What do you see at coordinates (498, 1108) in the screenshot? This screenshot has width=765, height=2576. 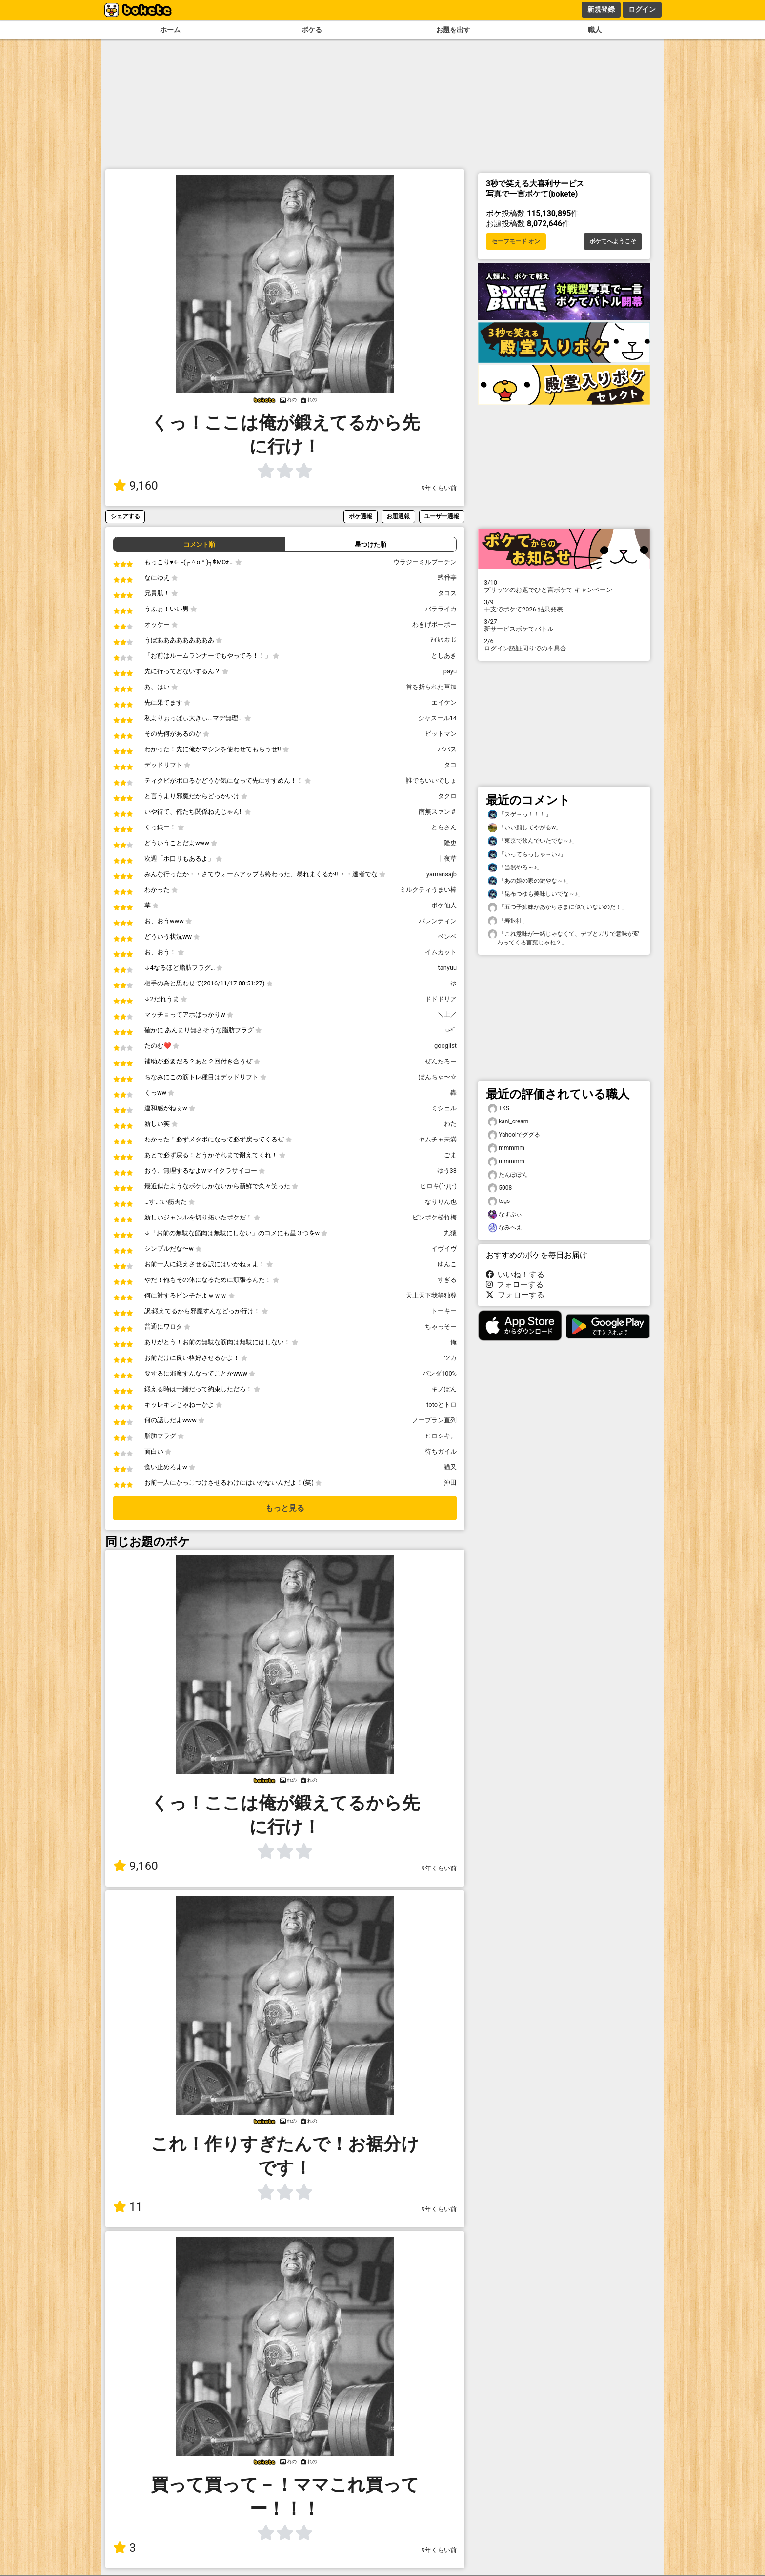 I see `TKS` at bounding box center [498, 1108].